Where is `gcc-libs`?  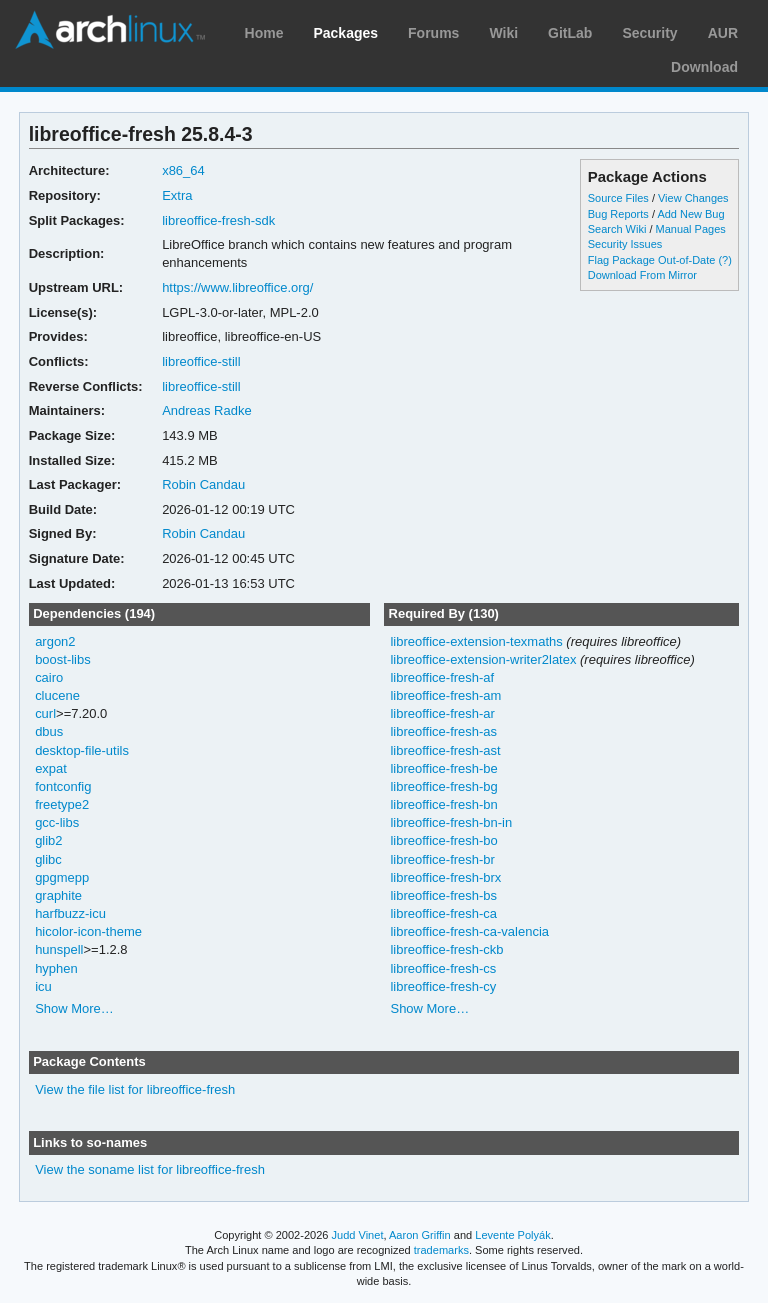
gcc-libs is located at coordinates (57, 822).